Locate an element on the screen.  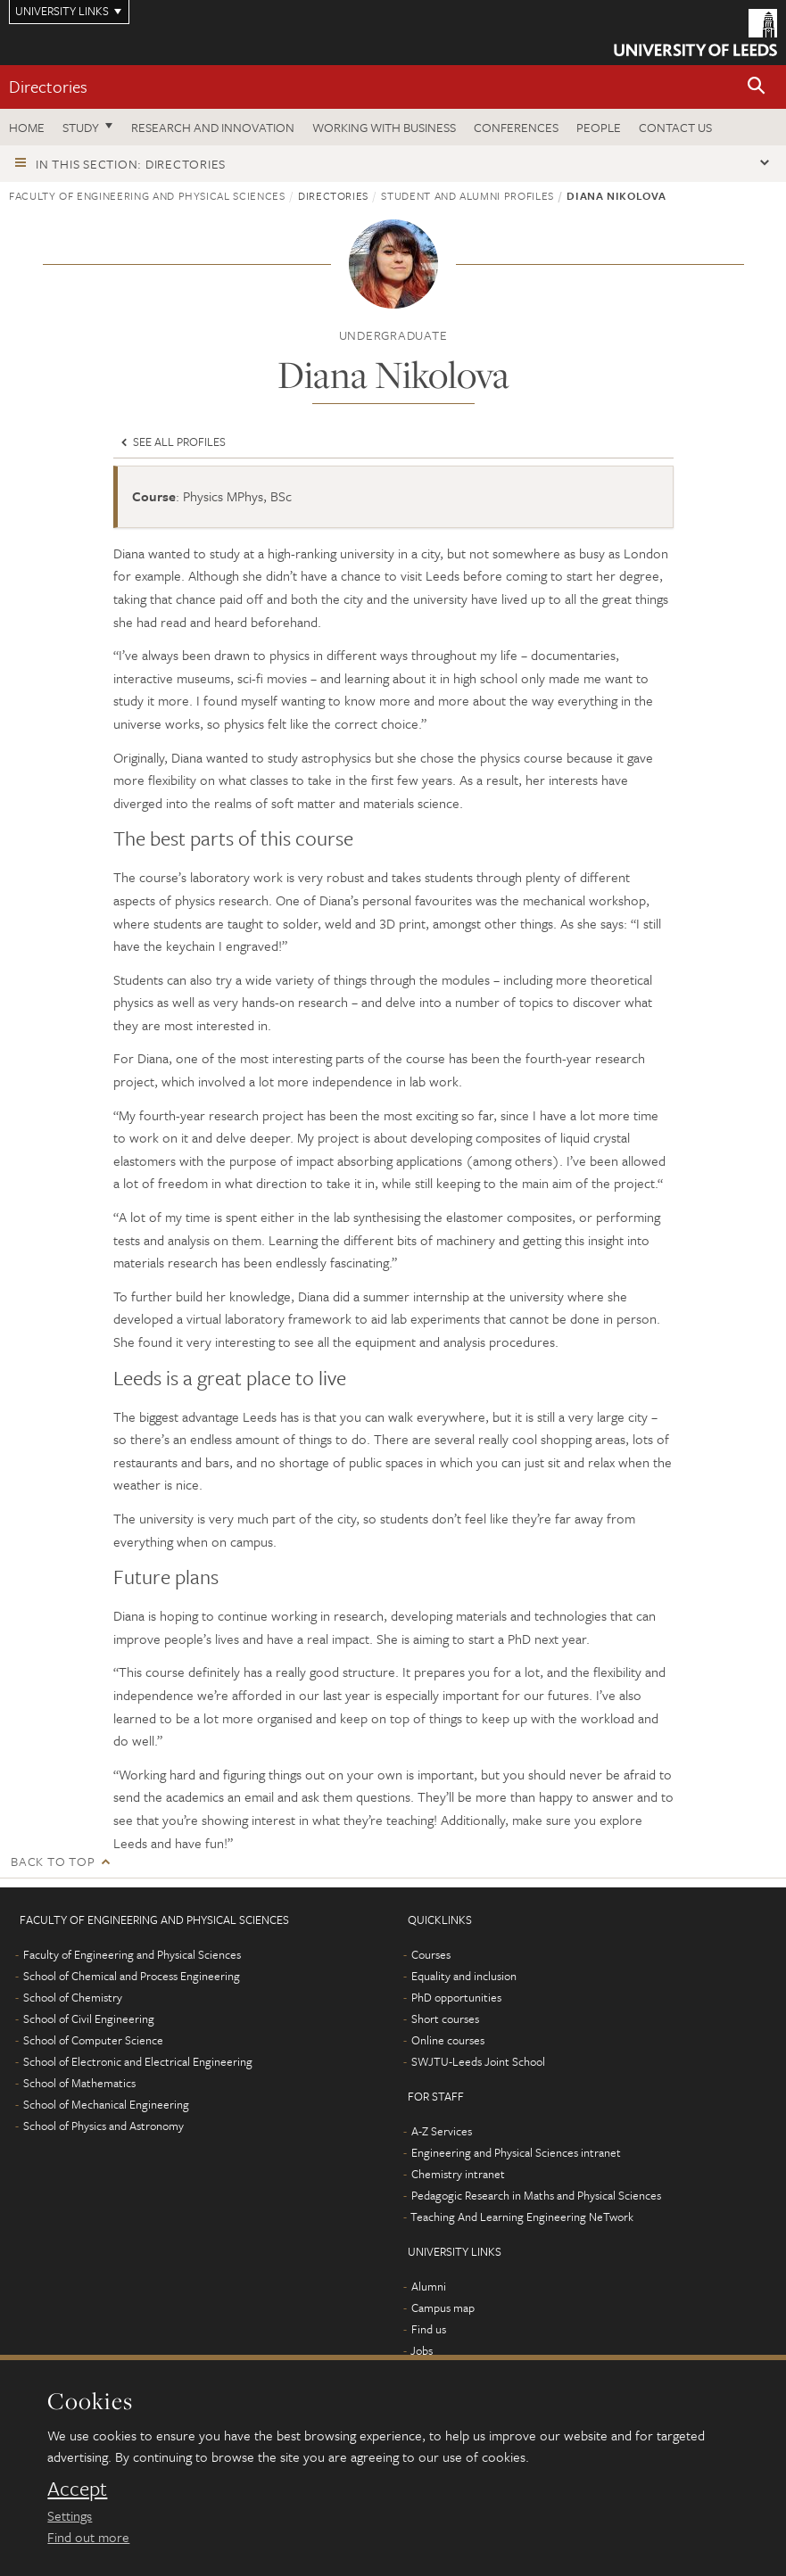
School of Mechanical Engineering is located at coordinates (106, 2104).